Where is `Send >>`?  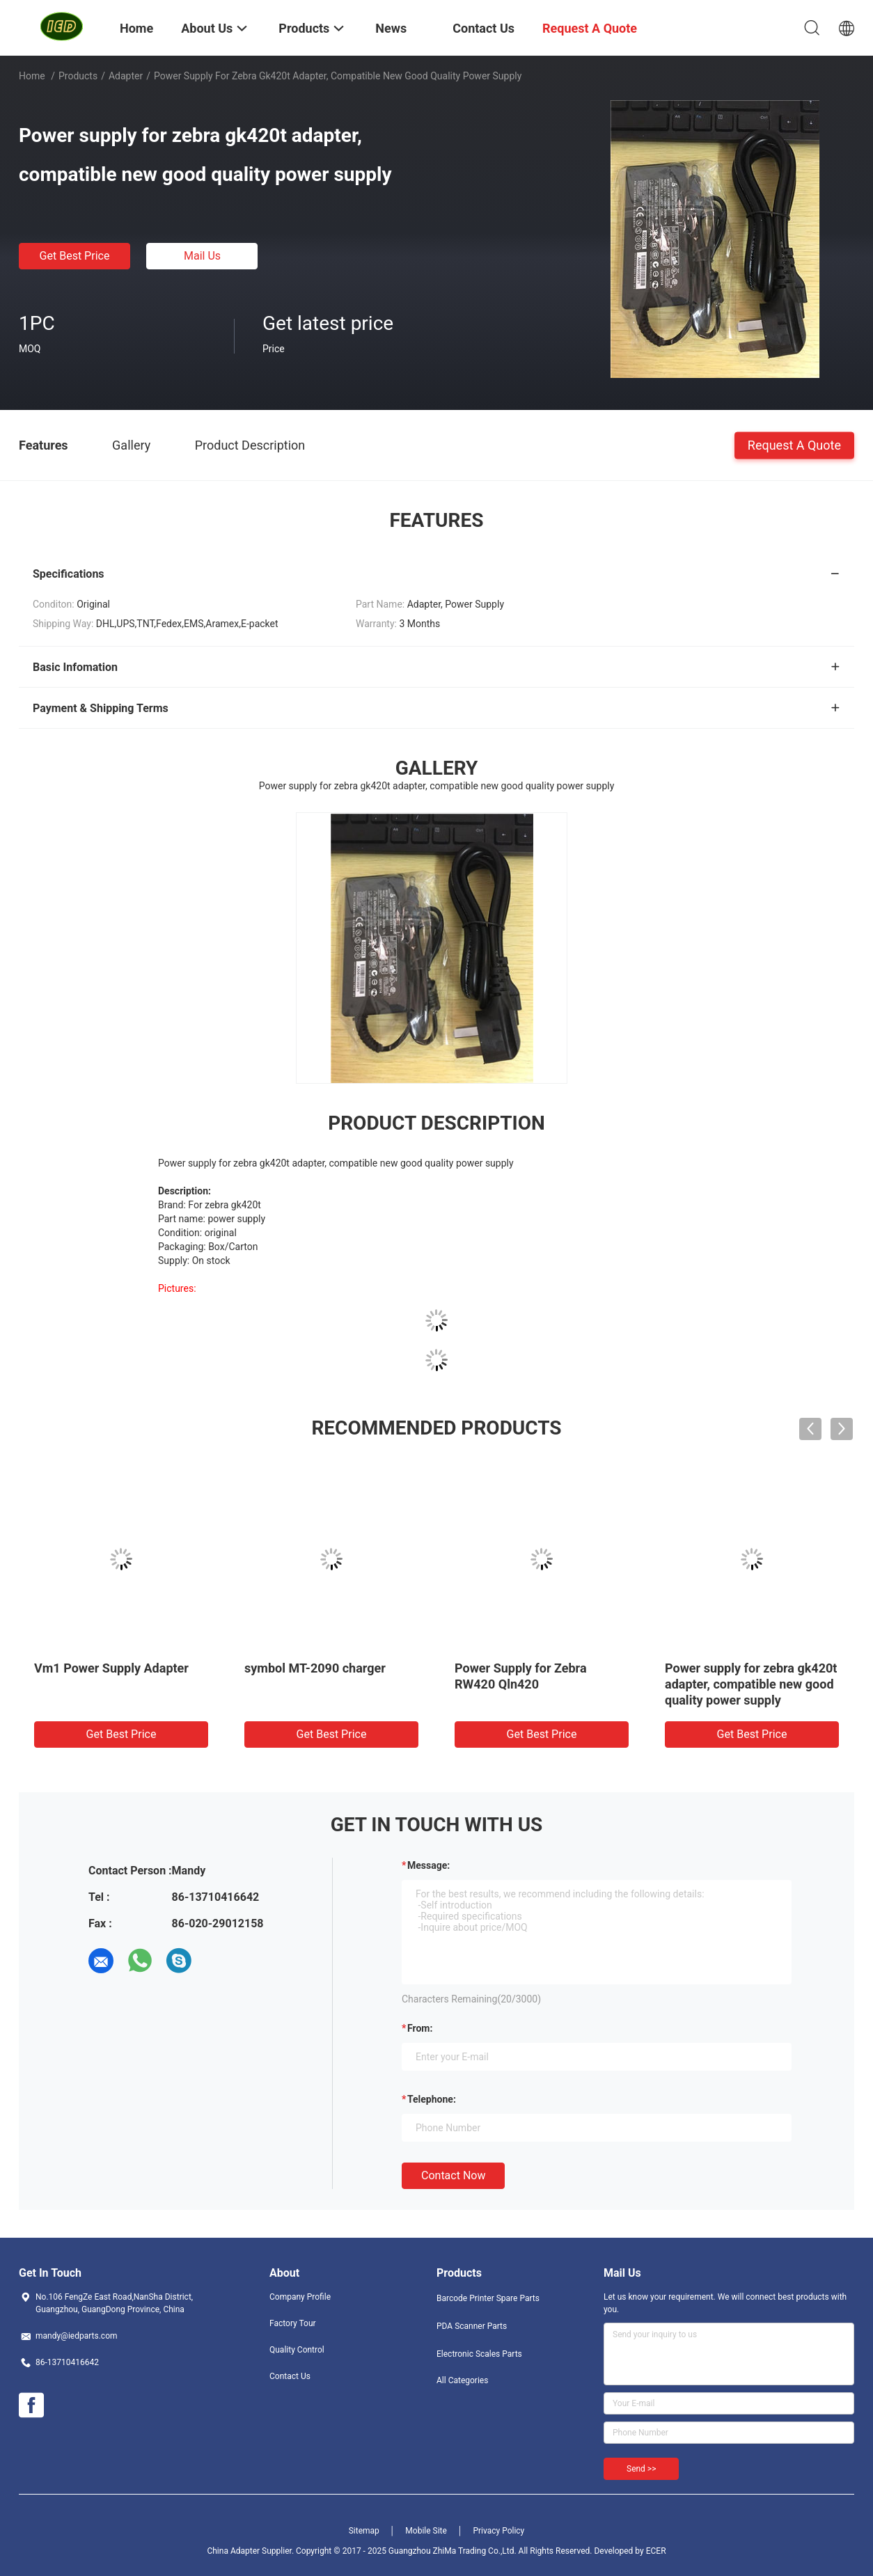
Send >> is located at coordinates (641, 2469).